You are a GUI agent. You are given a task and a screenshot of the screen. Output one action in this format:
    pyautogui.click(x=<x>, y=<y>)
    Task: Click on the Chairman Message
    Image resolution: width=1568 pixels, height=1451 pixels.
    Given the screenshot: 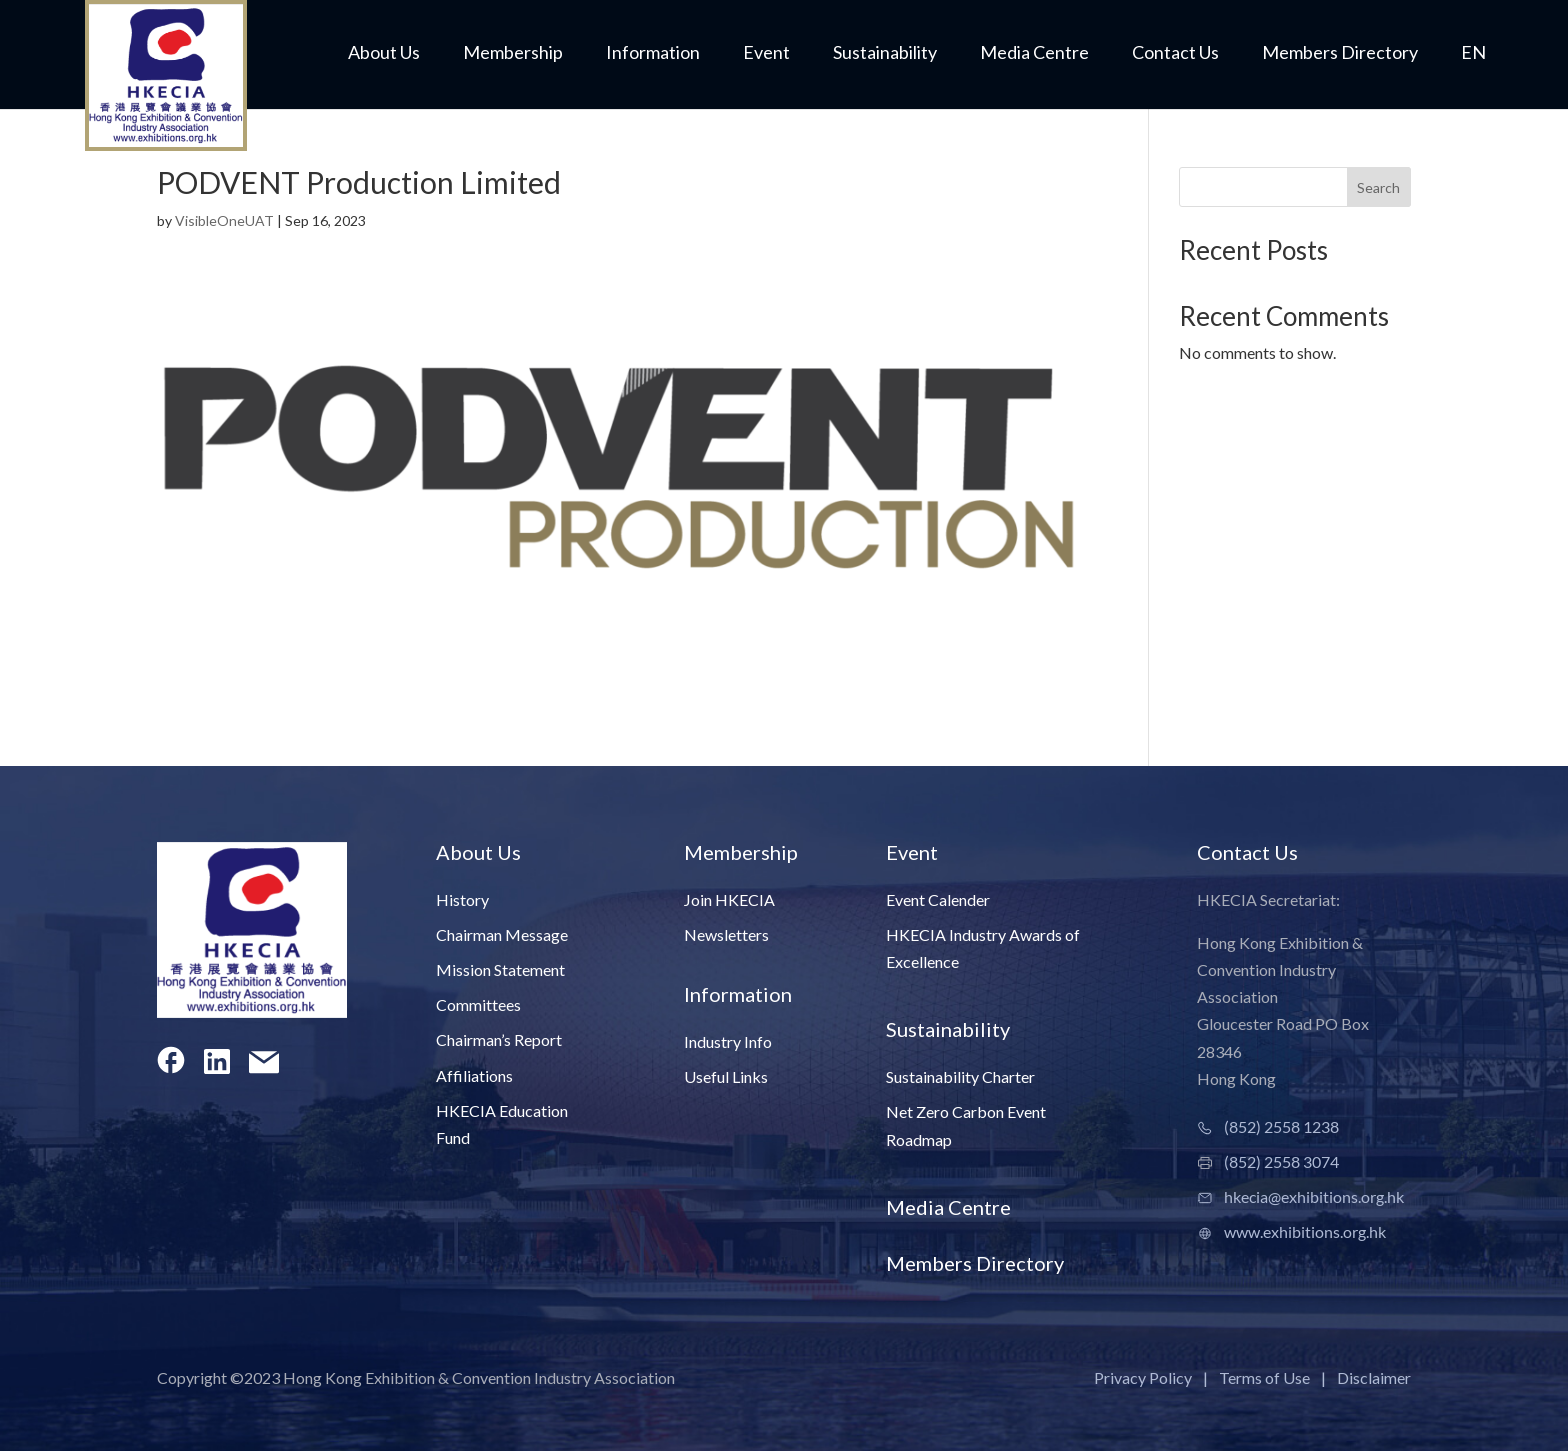 What is the action you would take?
    pyautogui.click(x=502, y=934)
    